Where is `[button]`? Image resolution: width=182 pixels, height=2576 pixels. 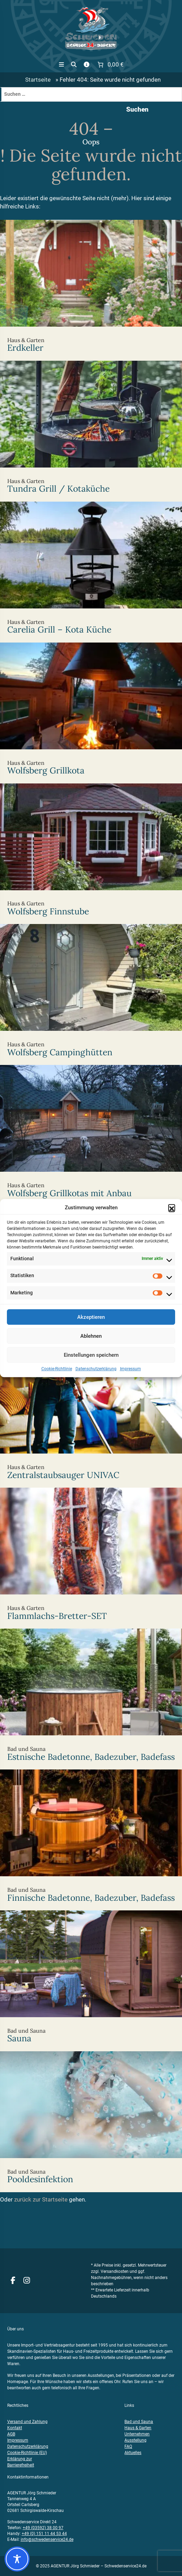
[button] is located at coordinates (171, 1215).